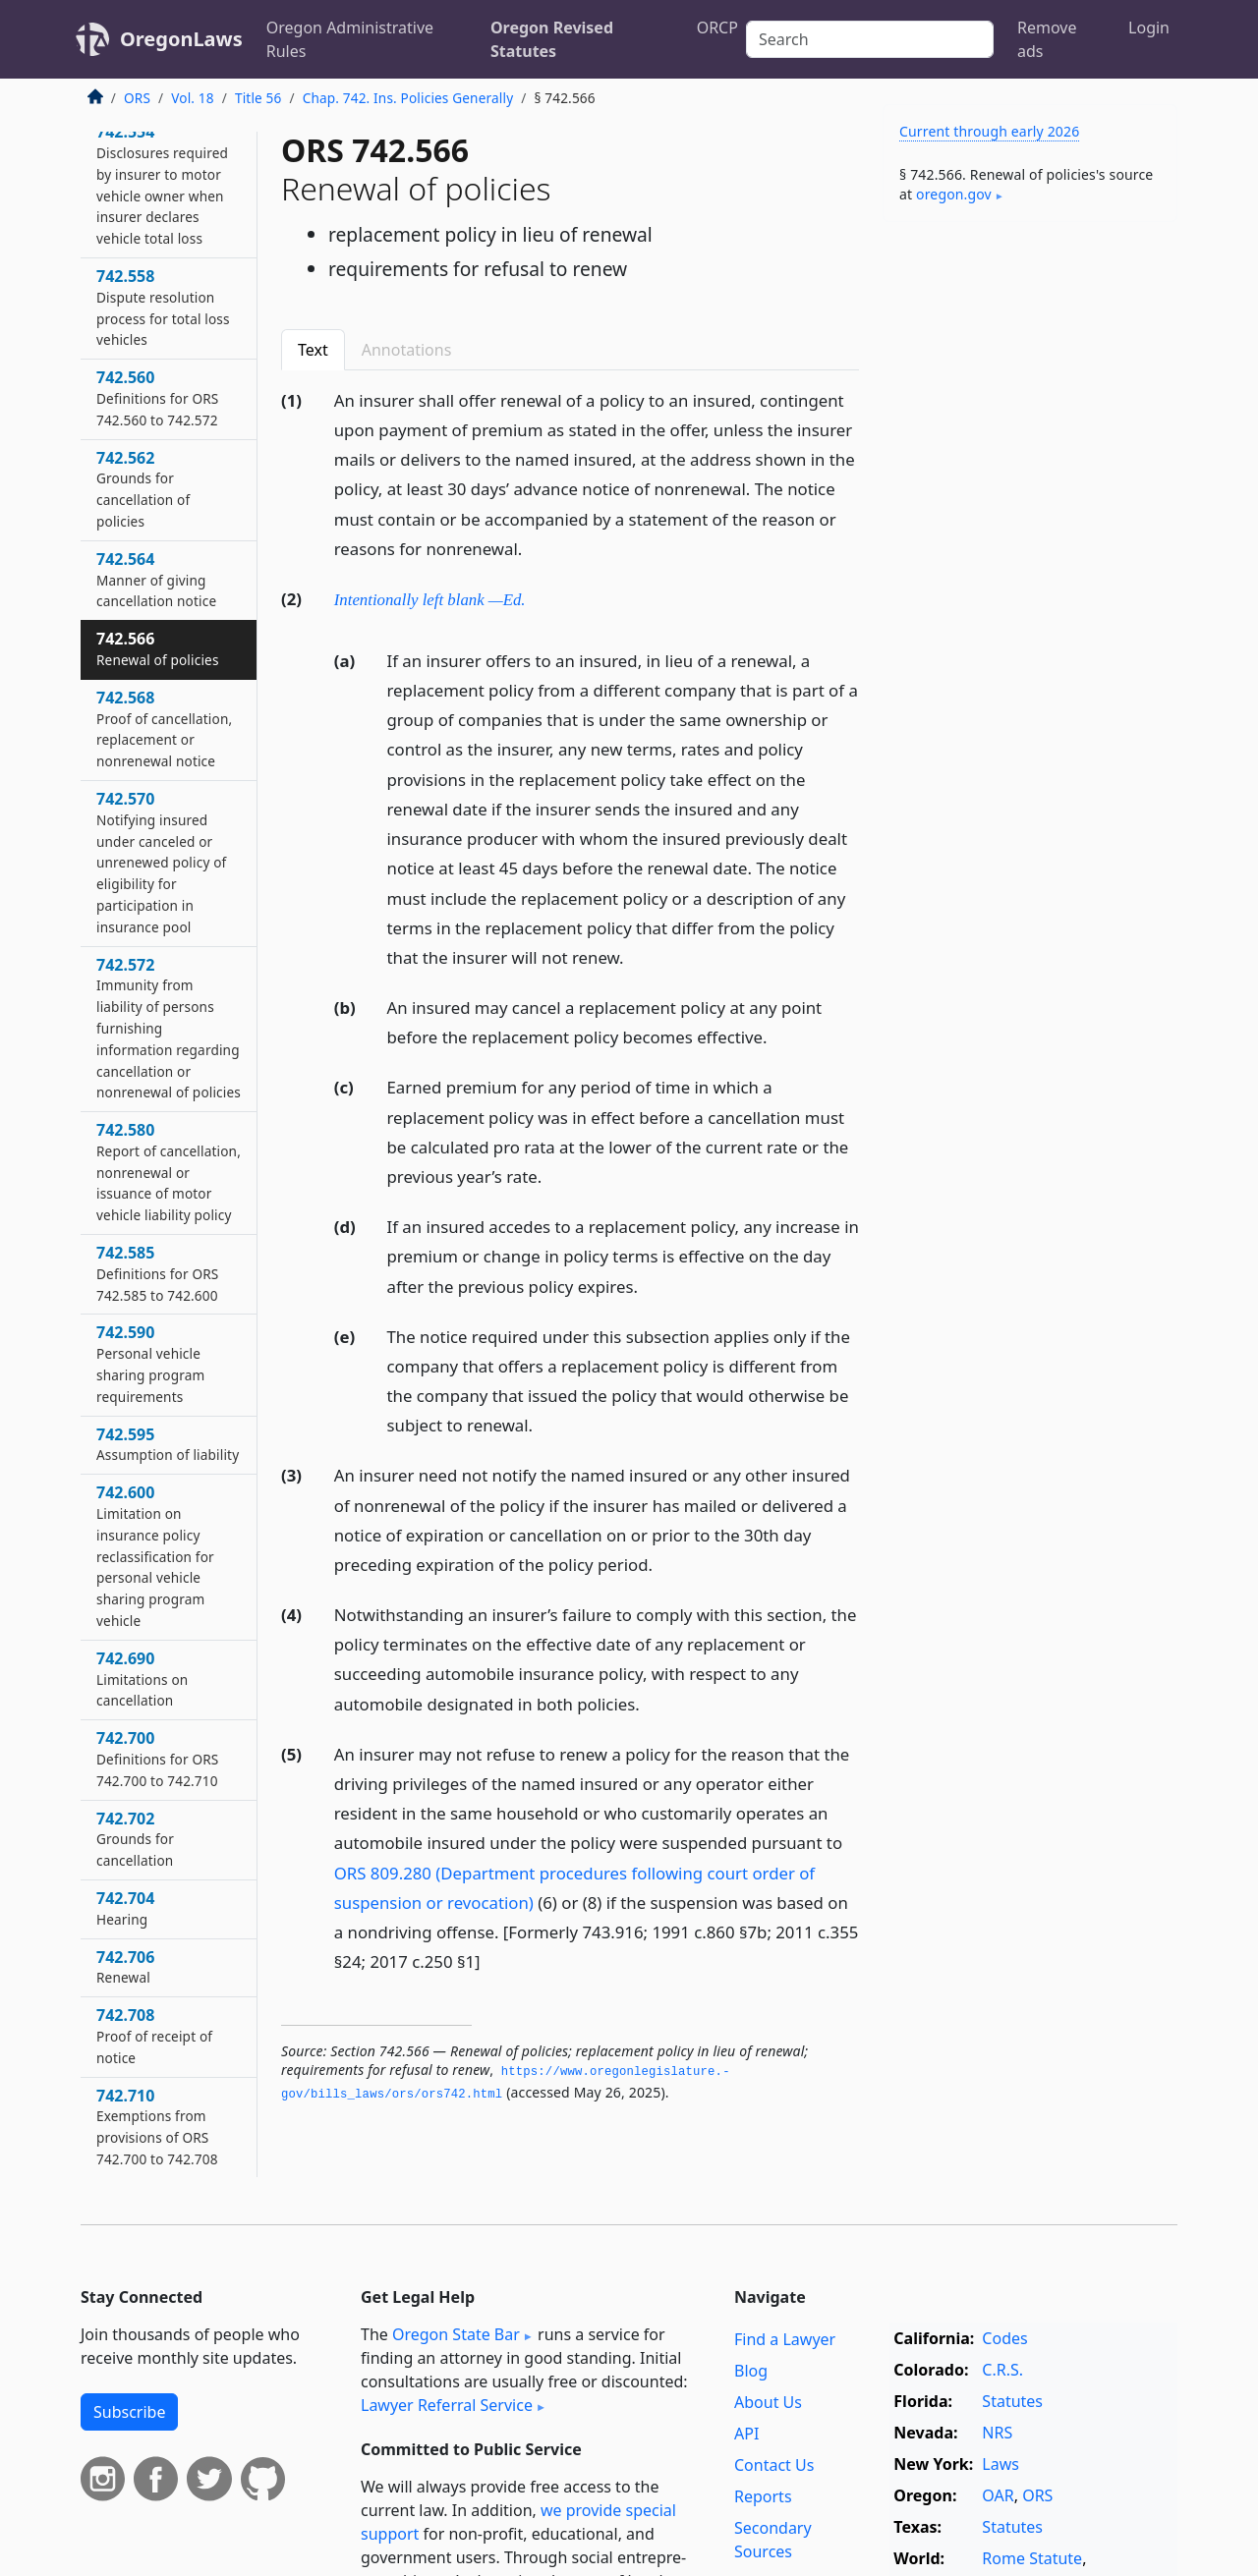  What do you see at coordinates (168, 1028) in the screenshot?
I see `742.572` at bounding box center [168, 1028].